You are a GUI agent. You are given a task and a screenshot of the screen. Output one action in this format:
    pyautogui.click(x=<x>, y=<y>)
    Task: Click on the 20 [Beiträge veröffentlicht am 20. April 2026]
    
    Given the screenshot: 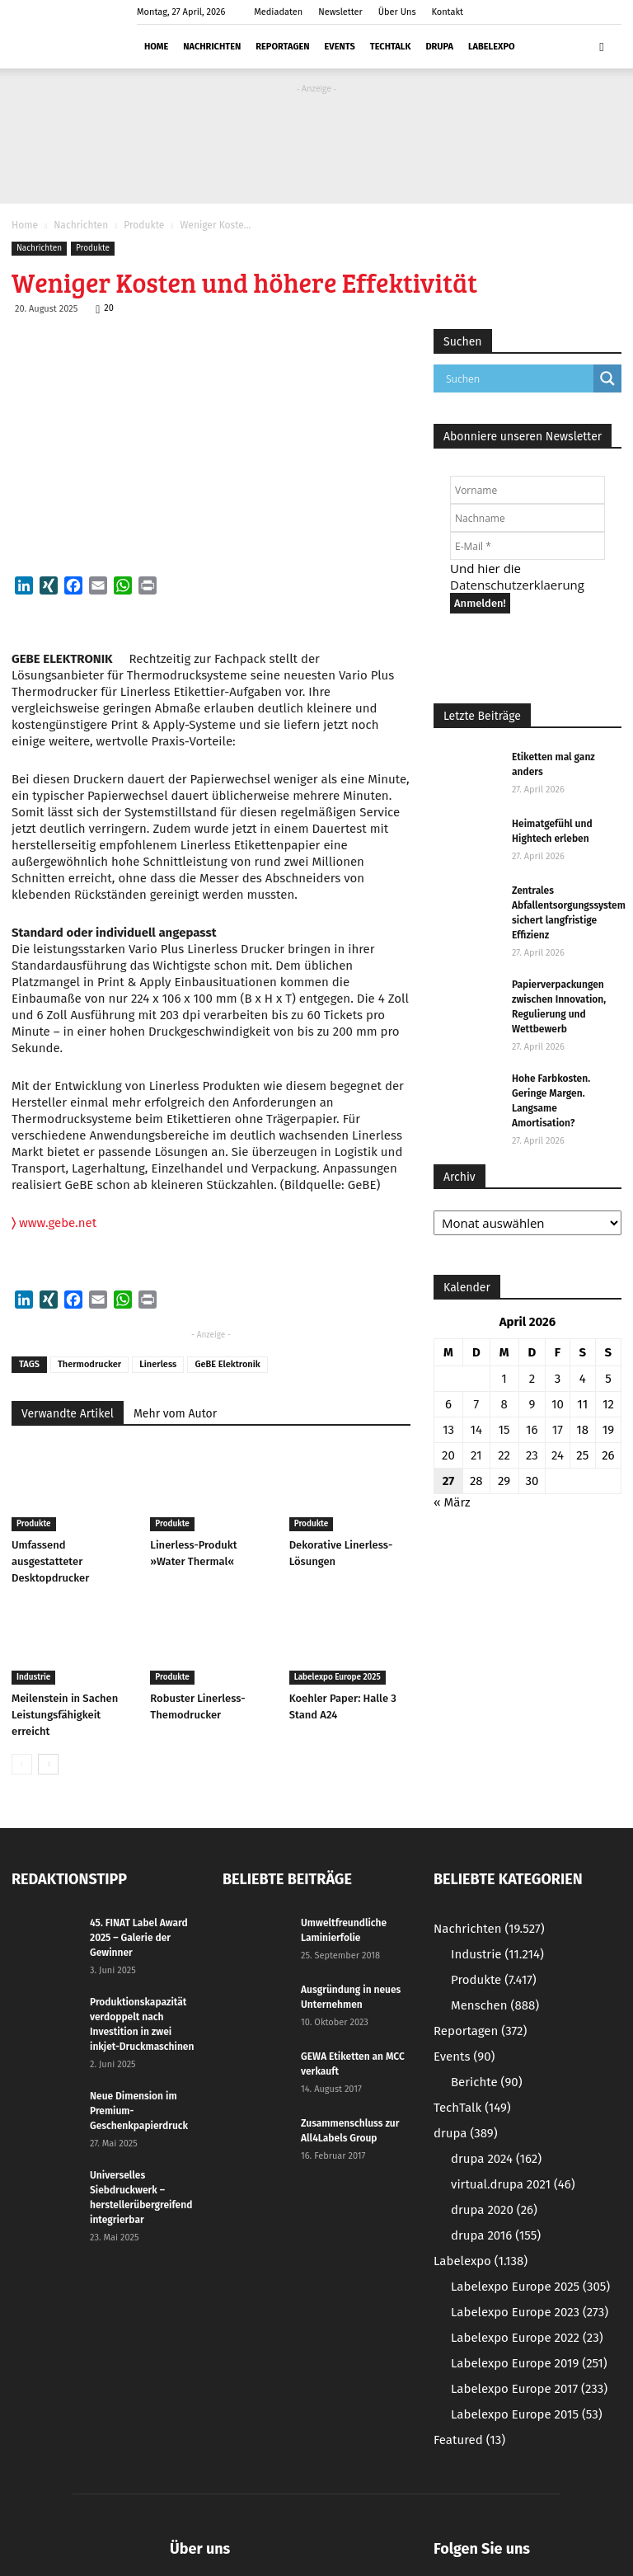 What is the action you would take?
    pyautogui.click(x=448, y=1455)
    